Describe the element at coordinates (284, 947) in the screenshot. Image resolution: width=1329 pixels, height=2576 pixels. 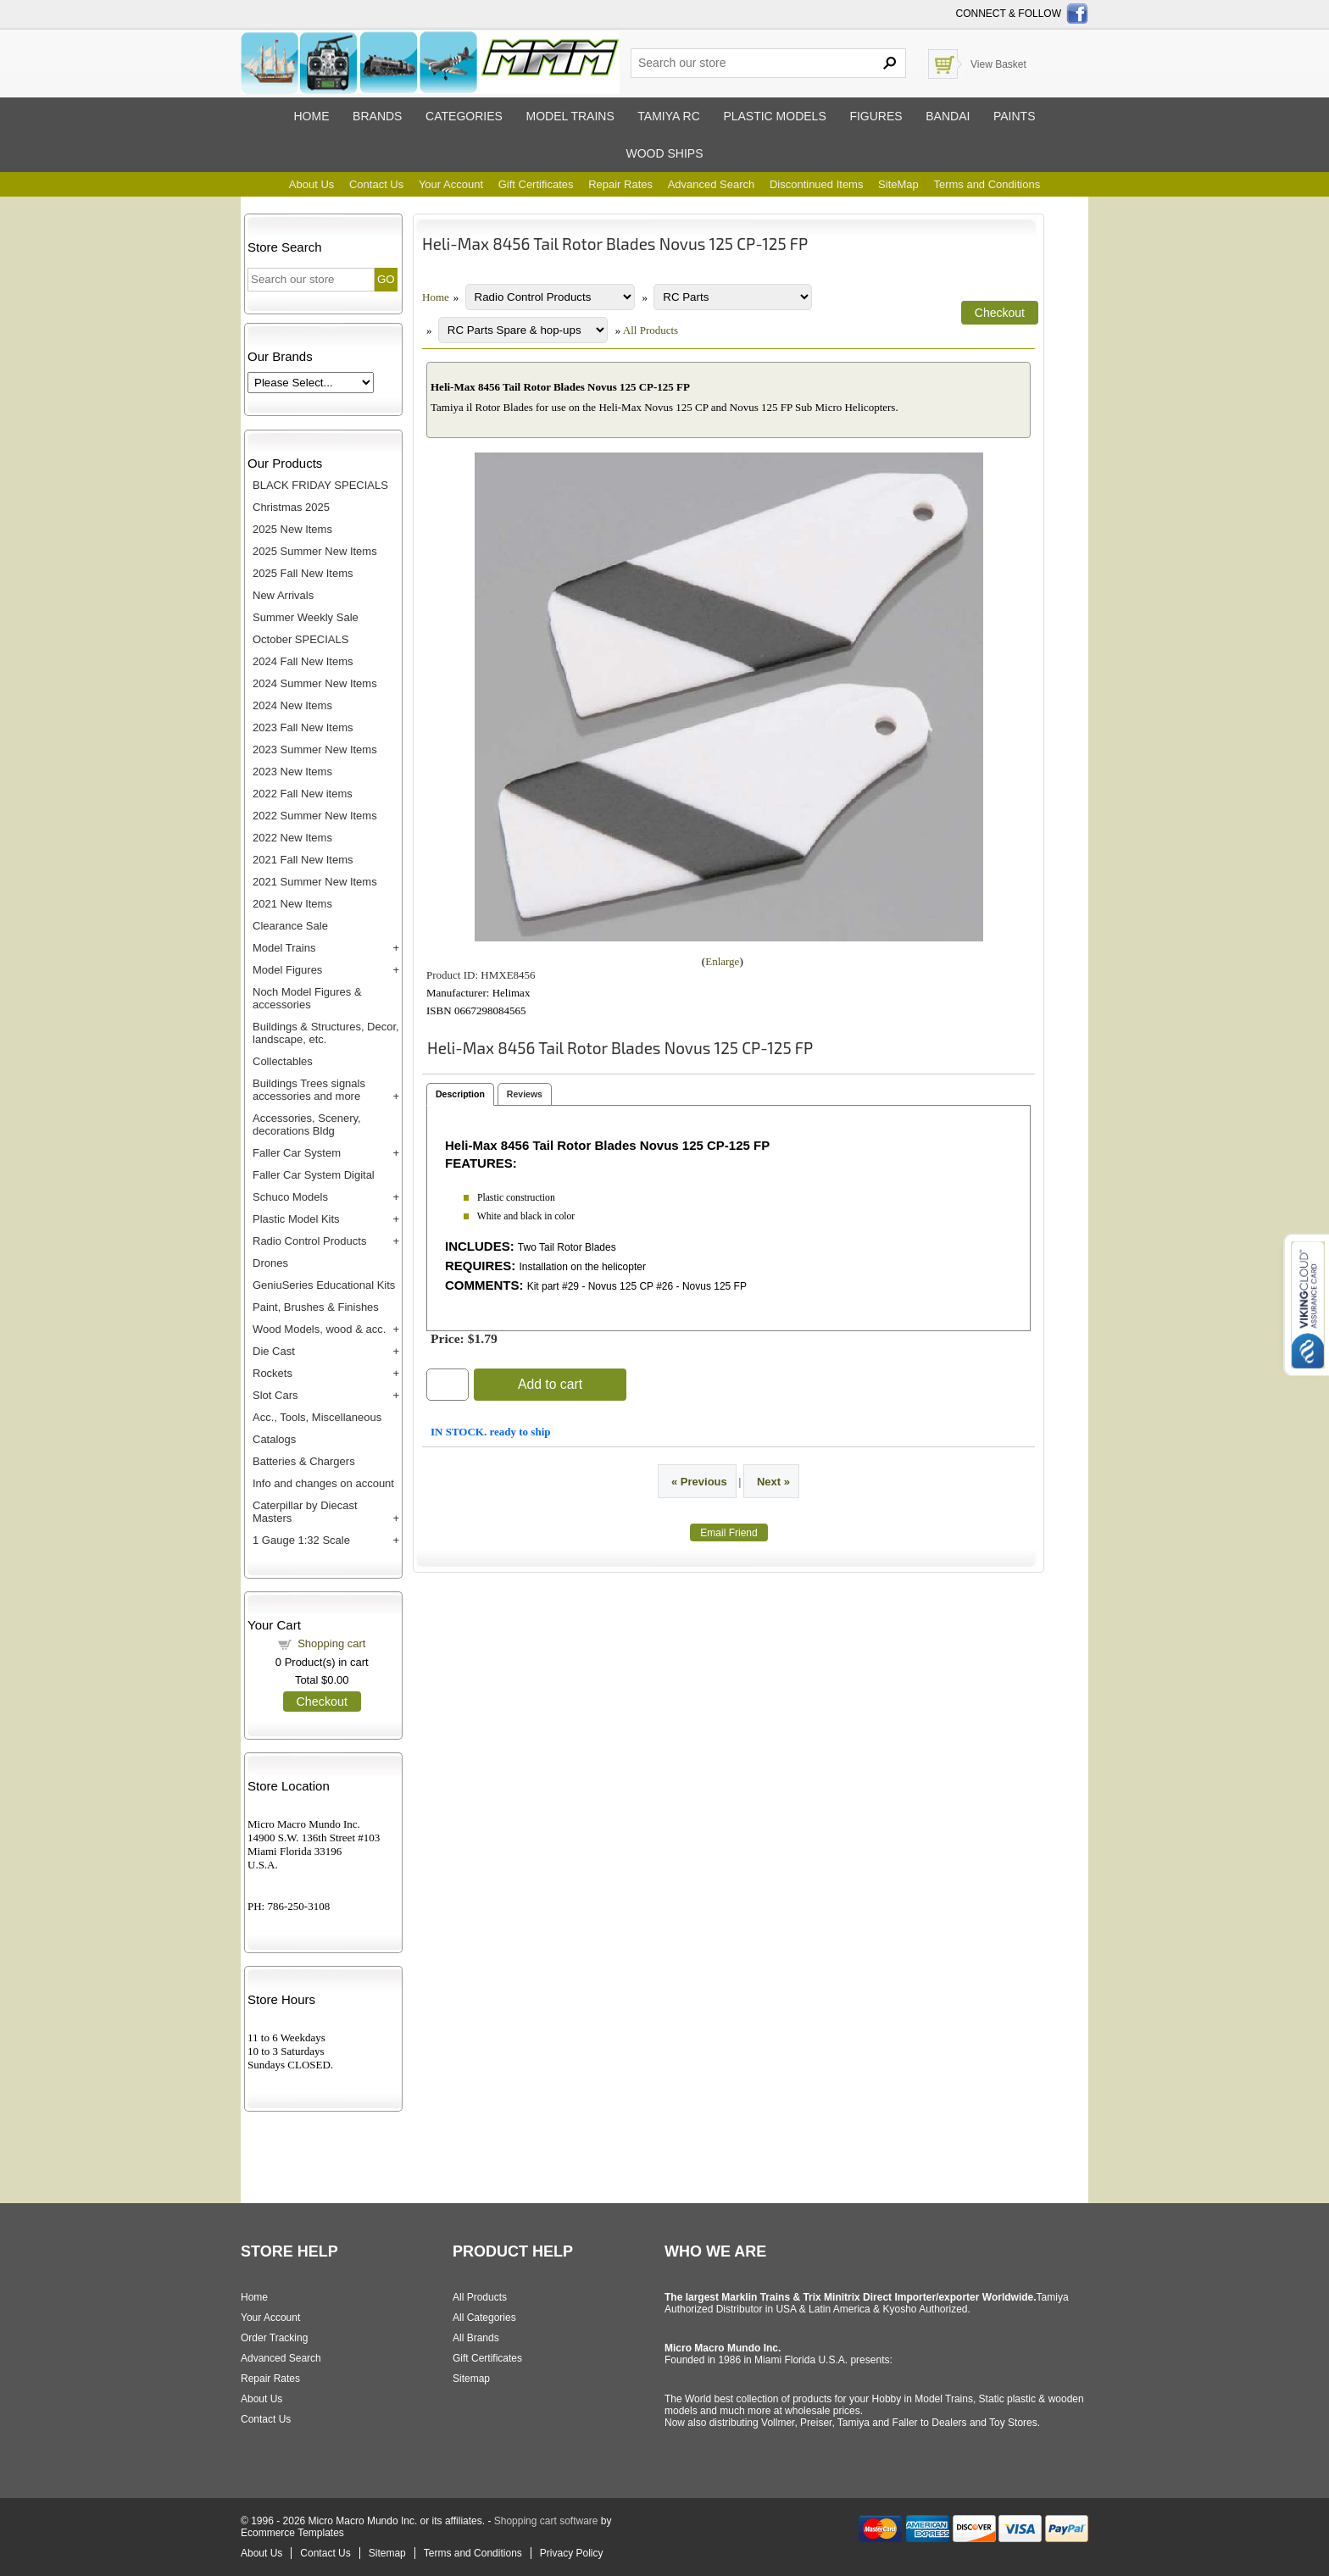
I see `Model Trains` at that location.